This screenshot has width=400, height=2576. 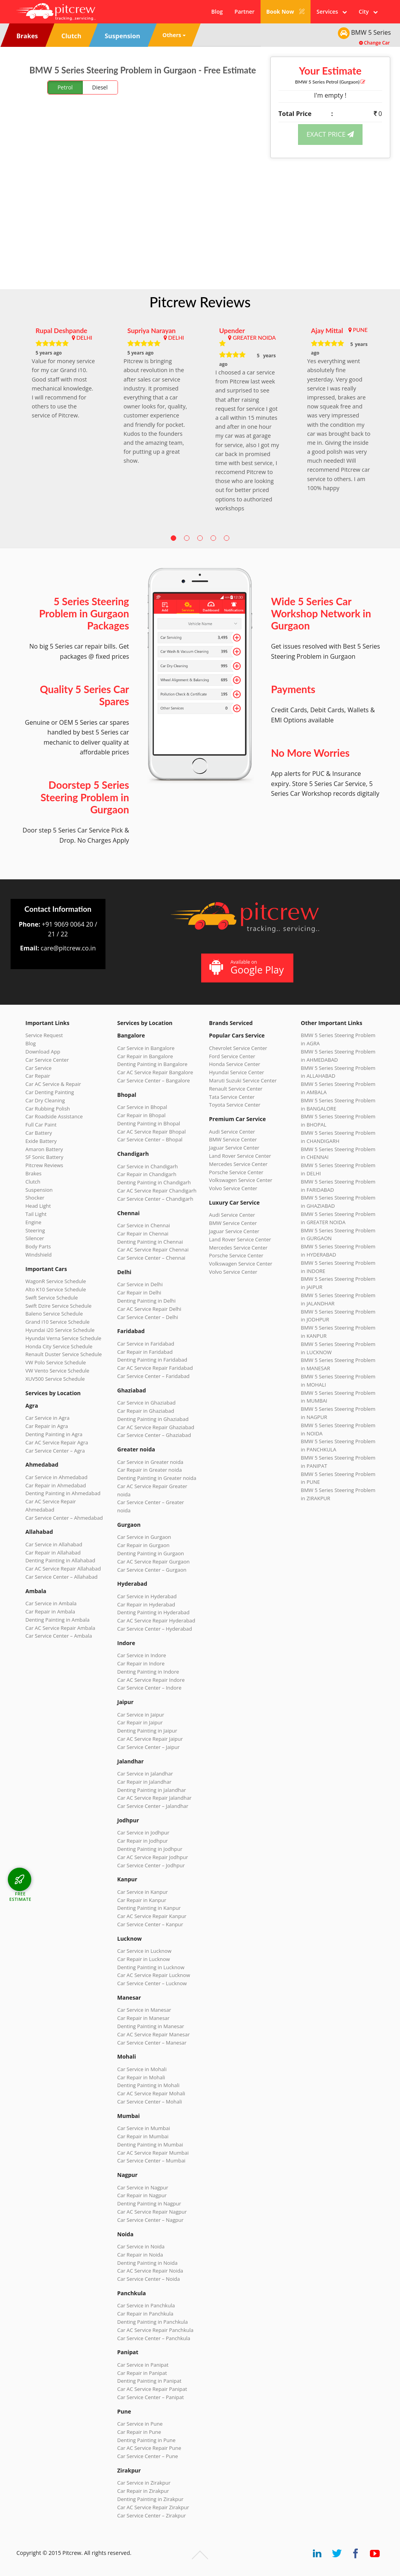 I want to click on Honda City Service Schedule, so click(x=58, y=1346).